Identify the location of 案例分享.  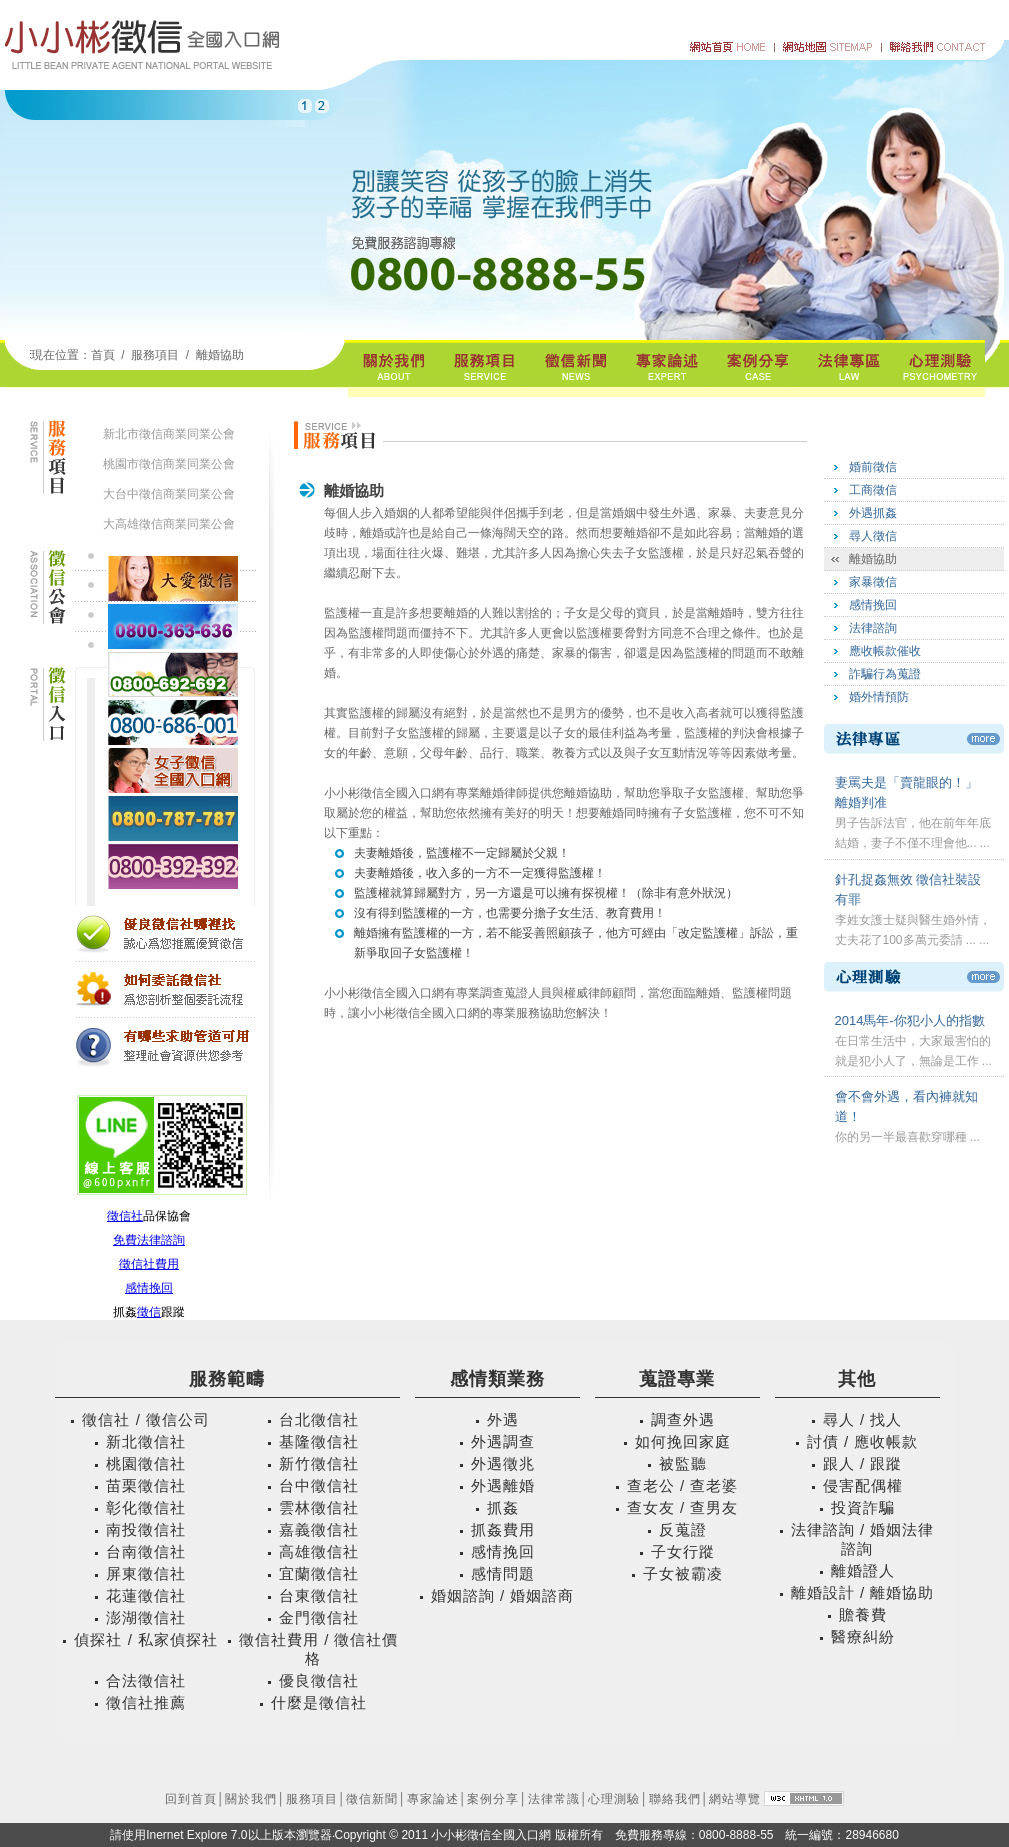
(493, 1799).